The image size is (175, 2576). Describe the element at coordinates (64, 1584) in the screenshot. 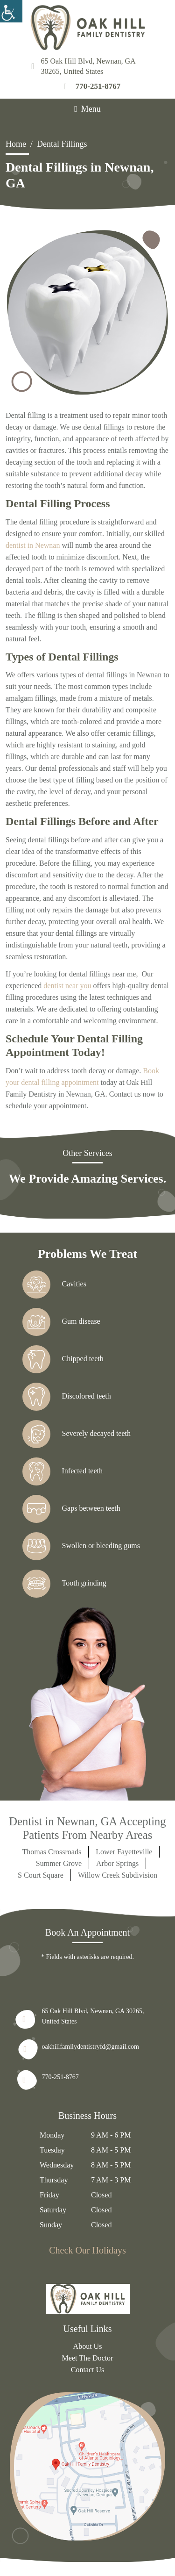

I see `Tooth grinding` at that location.